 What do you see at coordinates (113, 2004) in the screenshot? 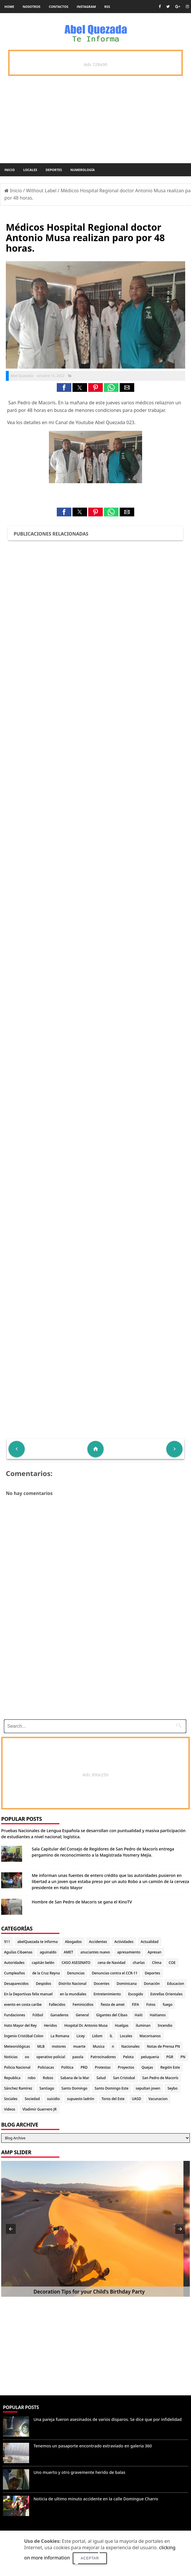
I see `fiesta de amet` at bounding box center [113, 2004].